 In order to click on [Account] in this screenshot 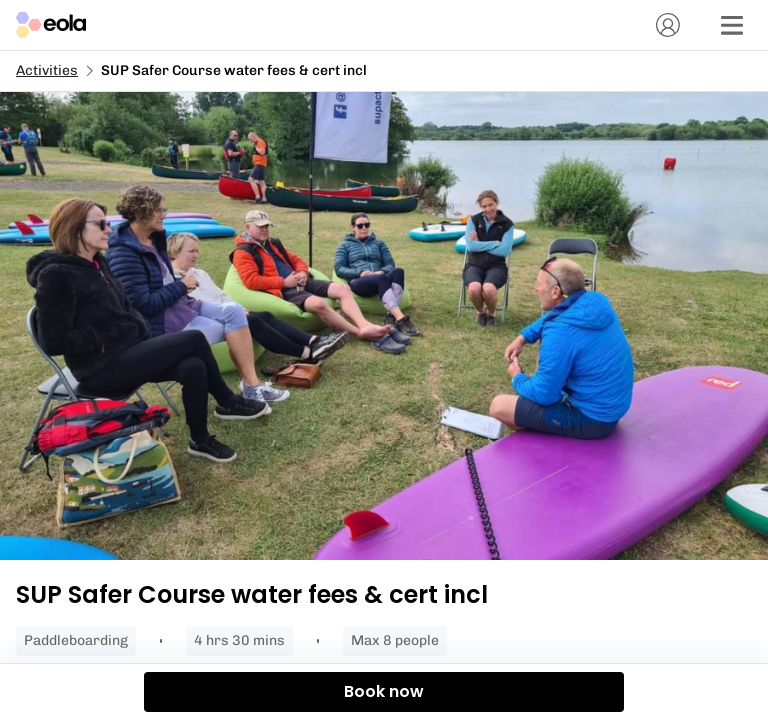, I will do `click(668, 25)`.